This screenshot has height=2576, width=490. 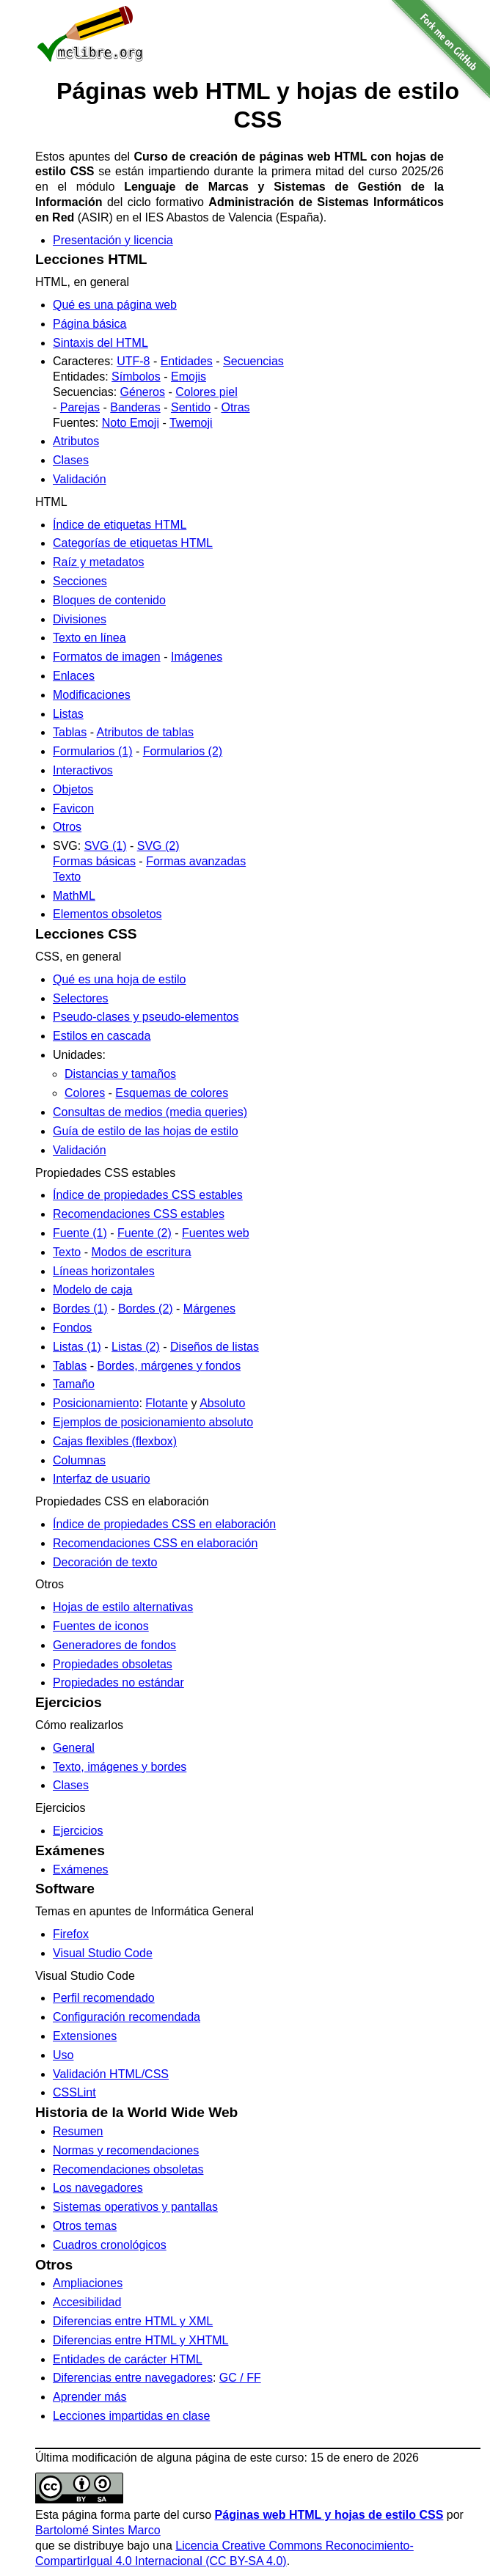 I want to click on Secciones, so click(x=80, y=581).